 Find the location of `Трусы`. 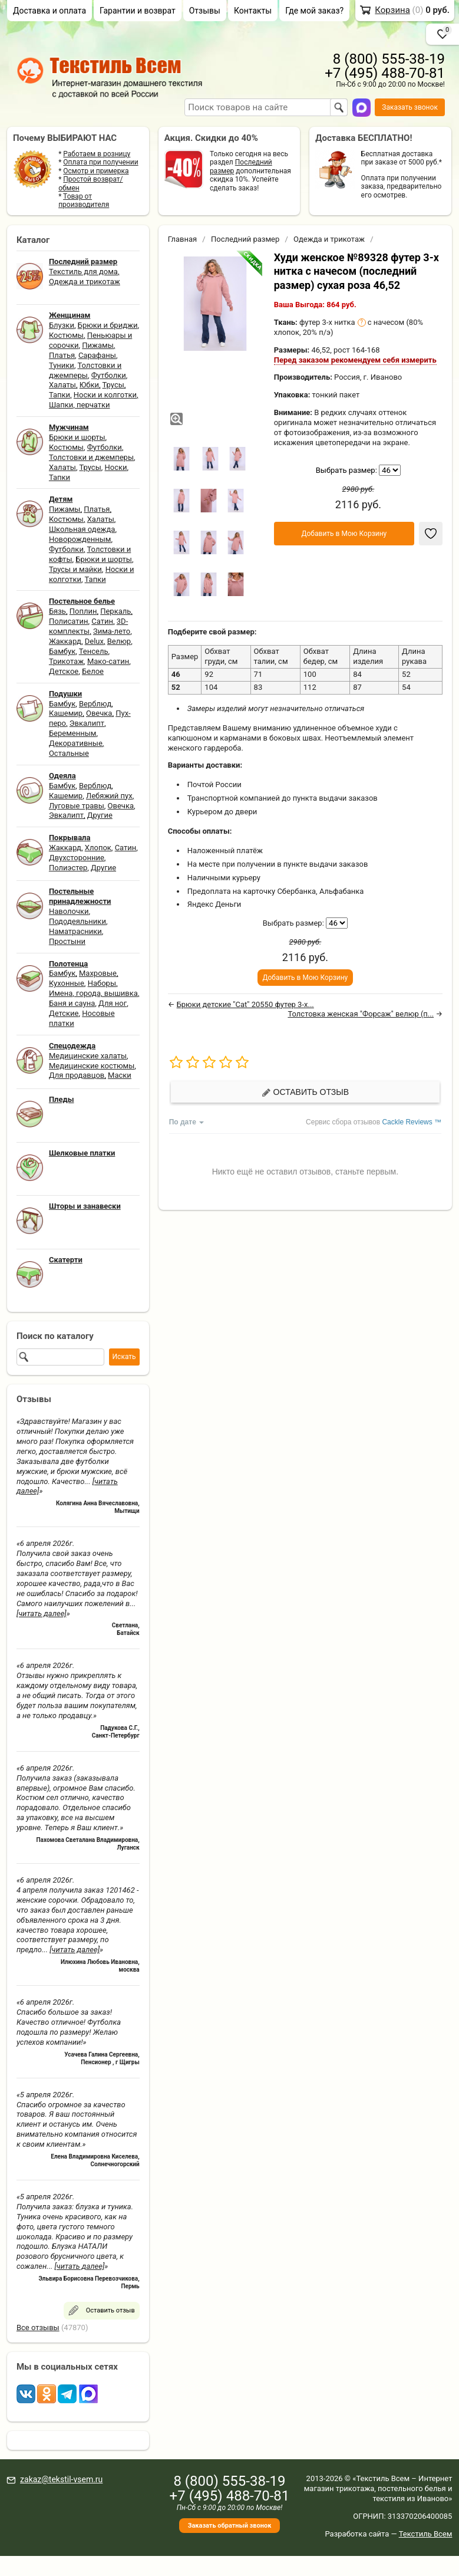

Трусы is located at coordinates (113, 384).